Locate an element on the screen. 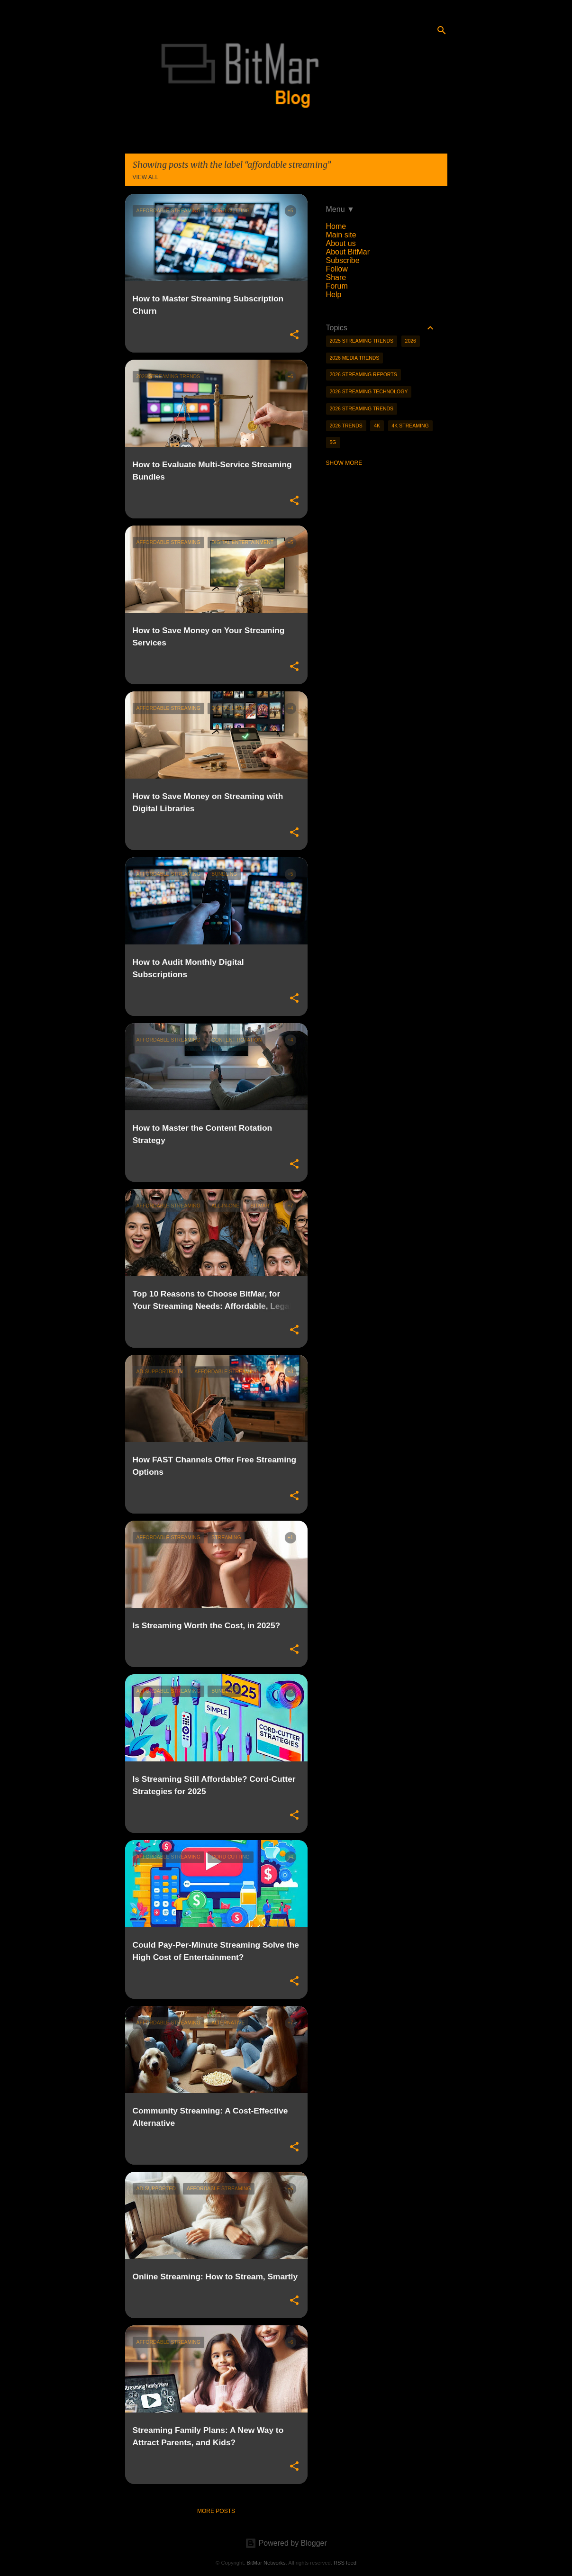  Main site is located at coordinates (341, 235).